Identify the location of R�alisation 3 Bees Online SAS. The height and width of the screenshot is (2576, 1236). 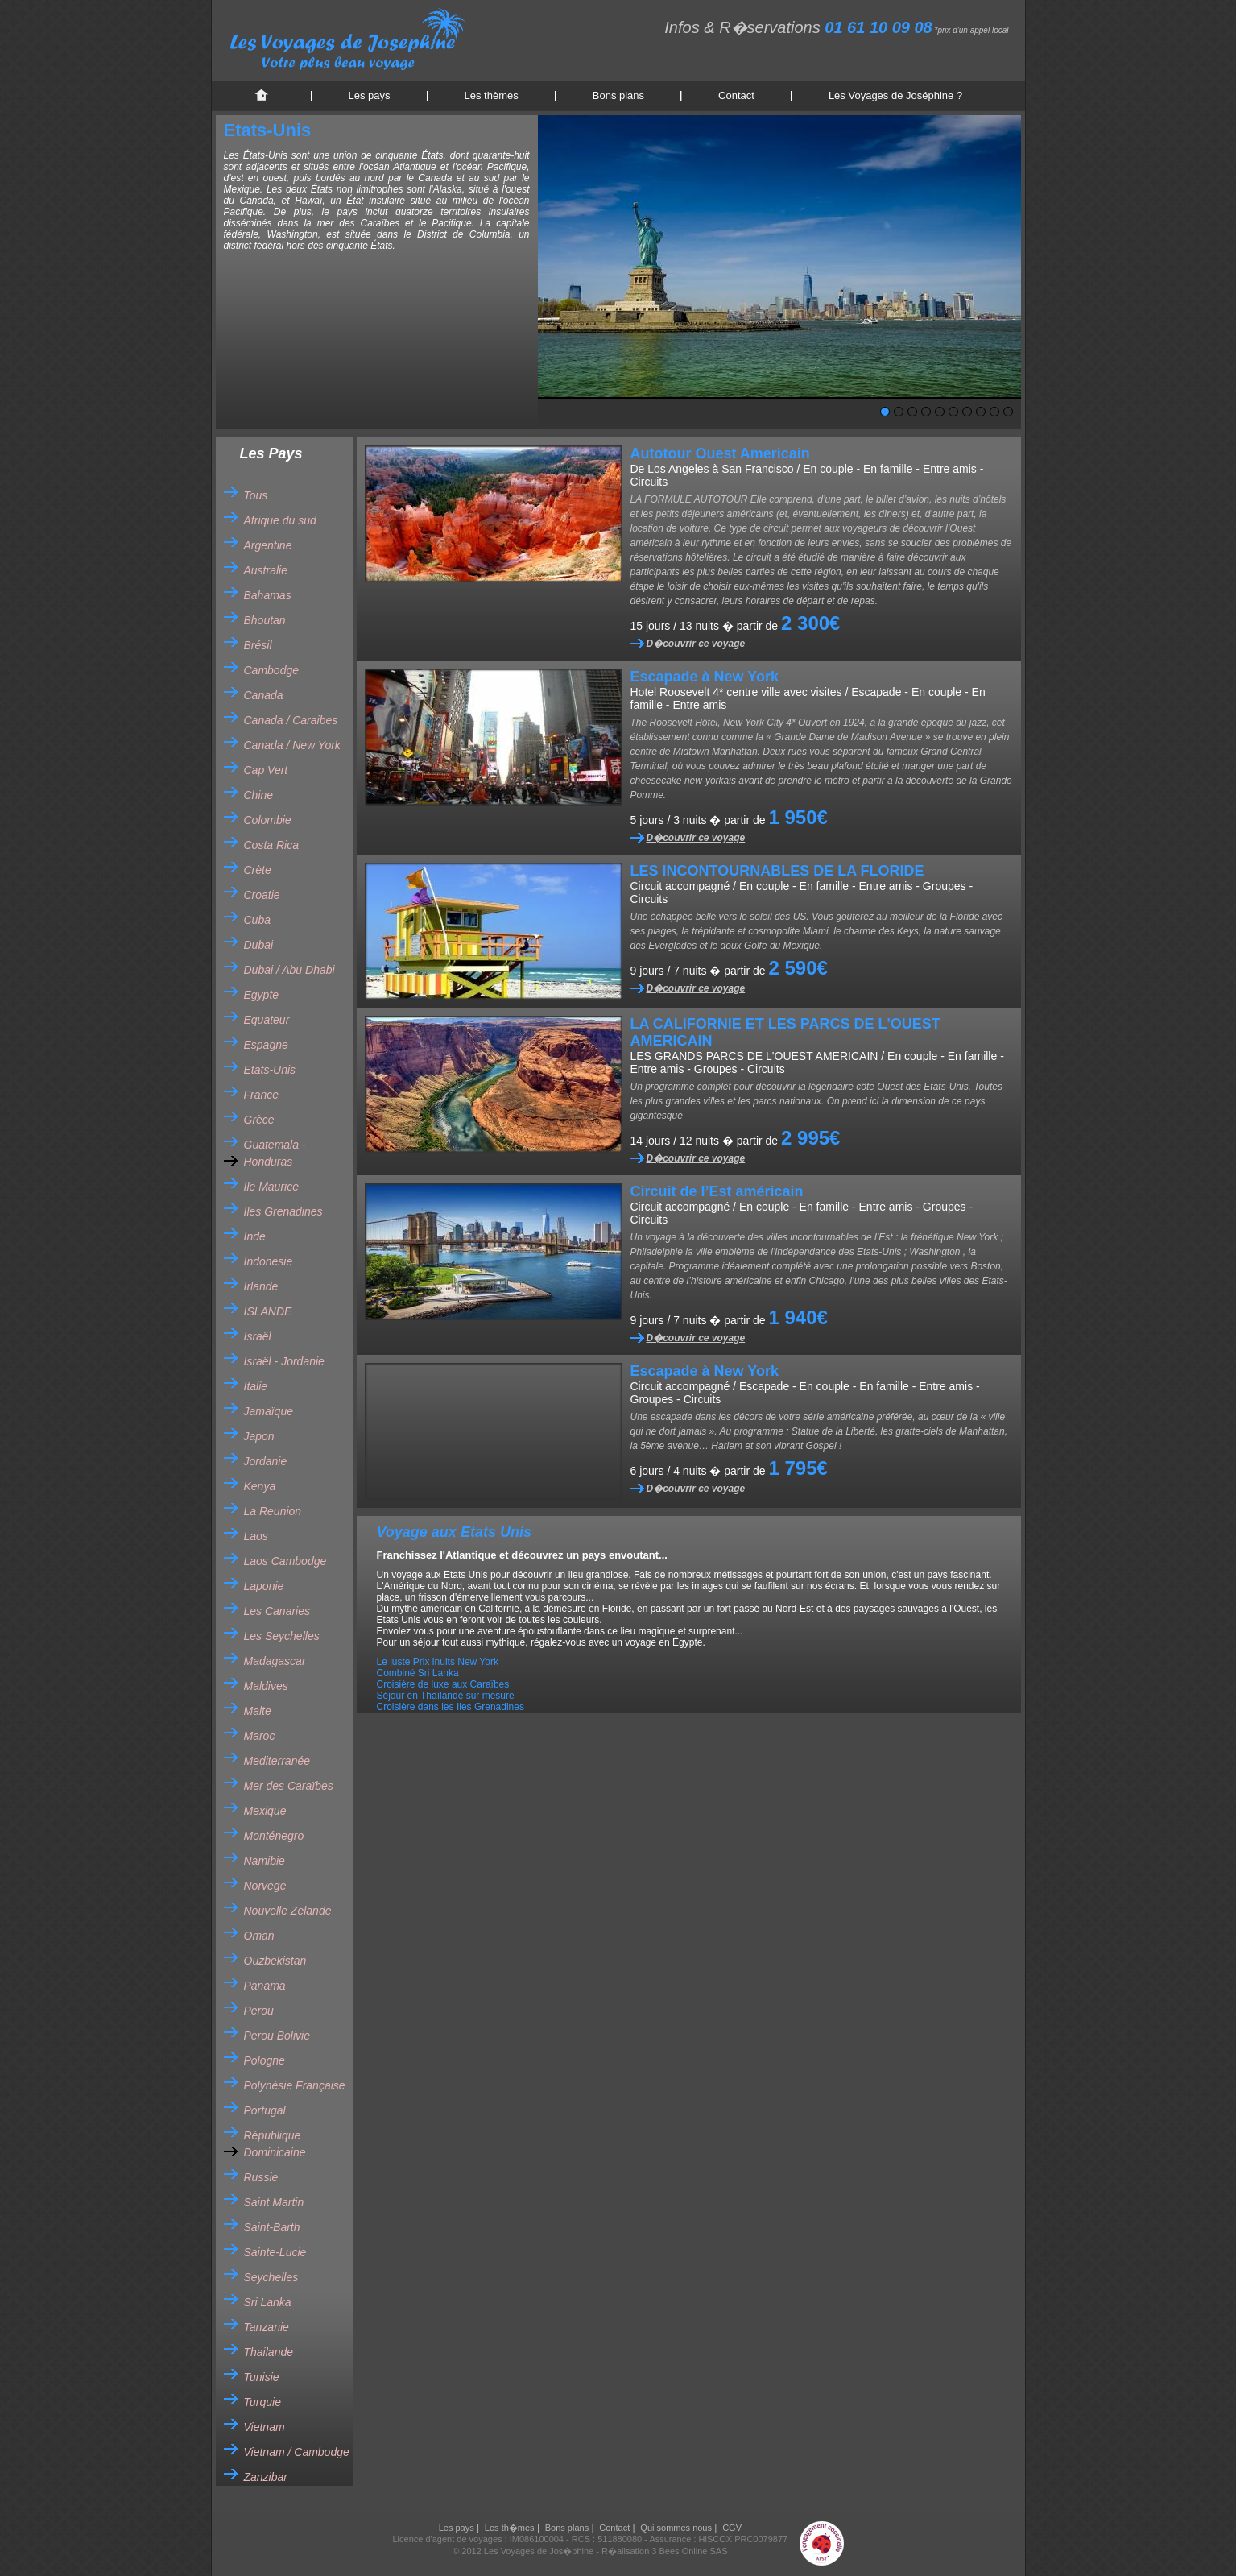
(664, 2551).